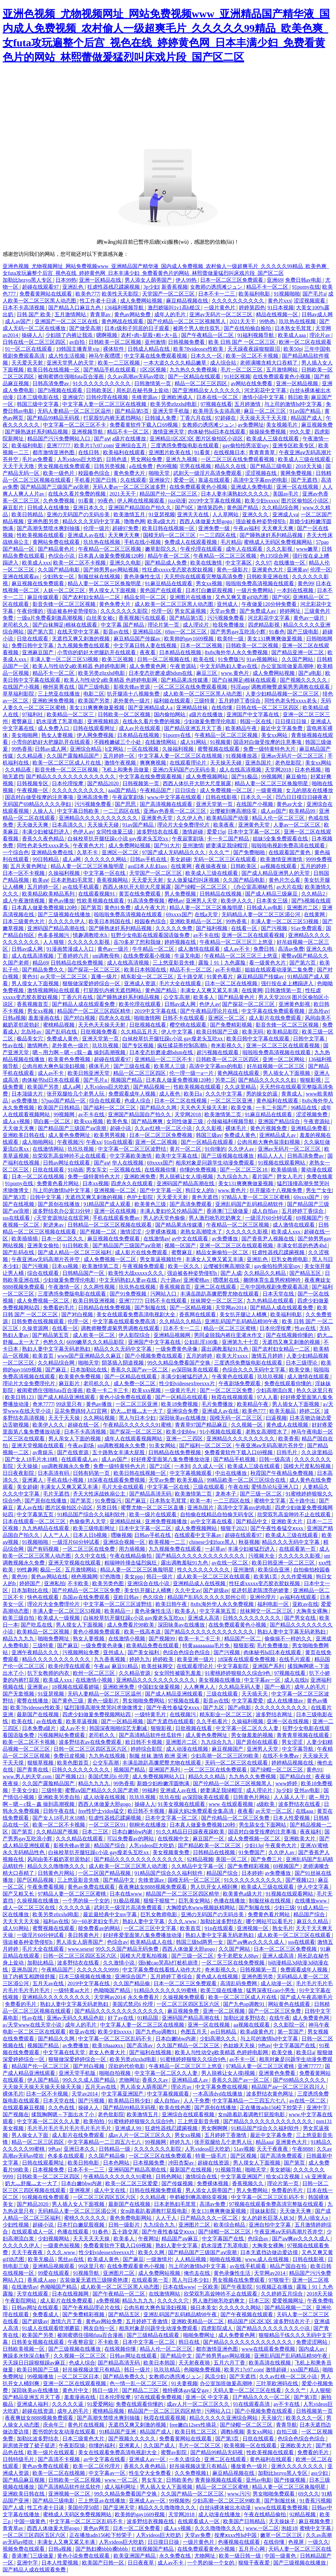  What do you see at coordinates (279, 969) in the screenshot?
I see `姐姐在线观看动漫第二集免费` at bounding box center [279, 969].